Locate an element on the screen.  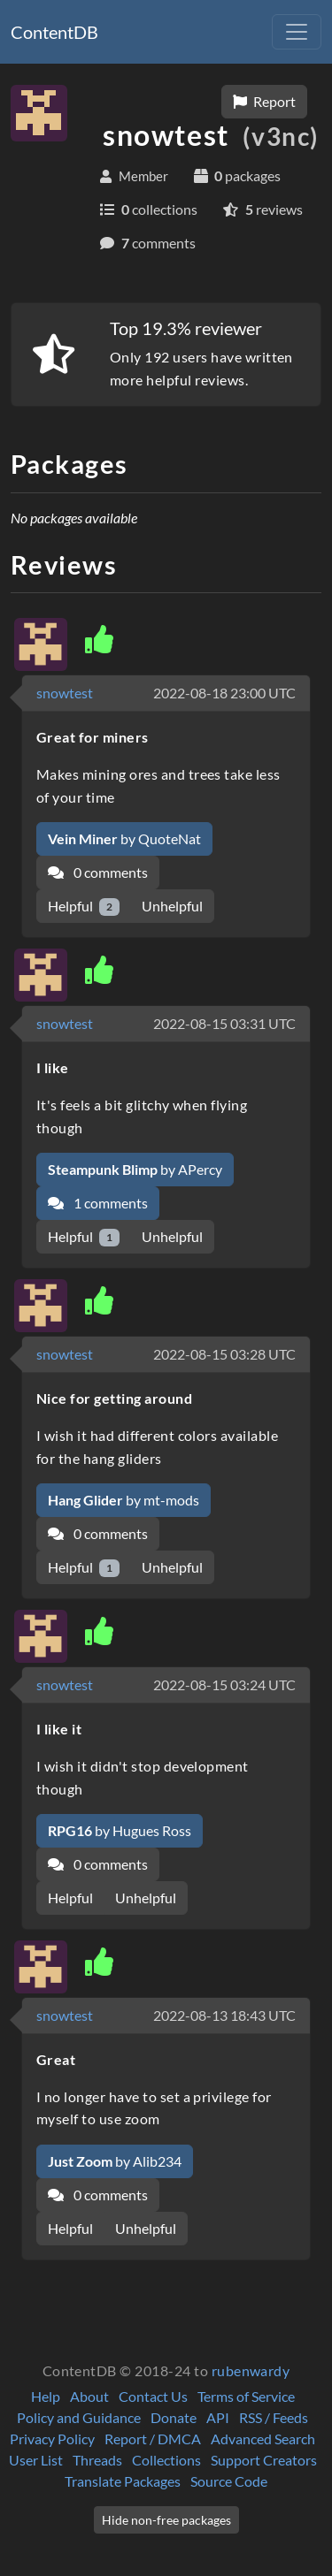
Report / DMCA is located at coordinates (152, 2438).